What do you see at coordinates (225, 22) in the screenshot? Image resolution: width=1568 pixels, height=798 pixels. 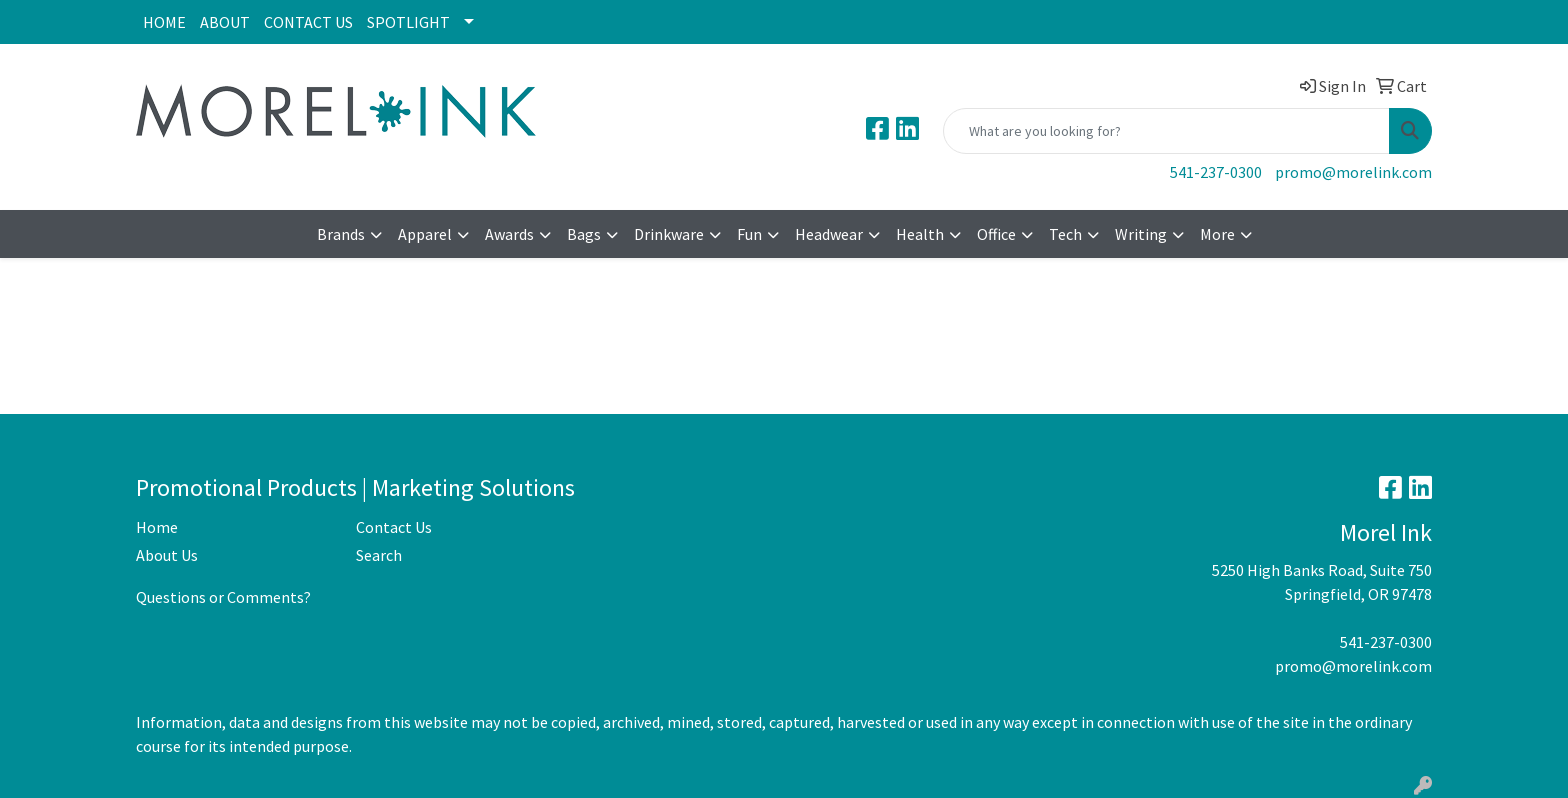 I see `ABOUT` at bounding box center [225, 22].